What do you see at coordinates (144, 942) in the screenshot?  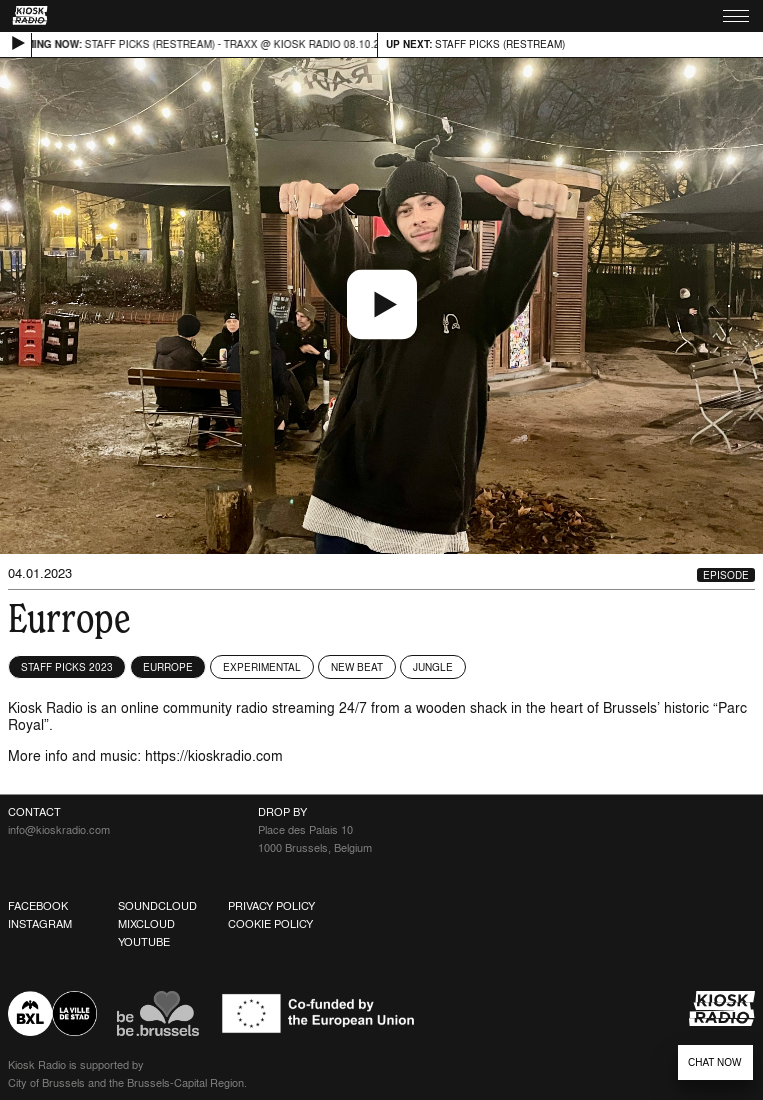 I see `Youtube` at bounding box center [144, 942].